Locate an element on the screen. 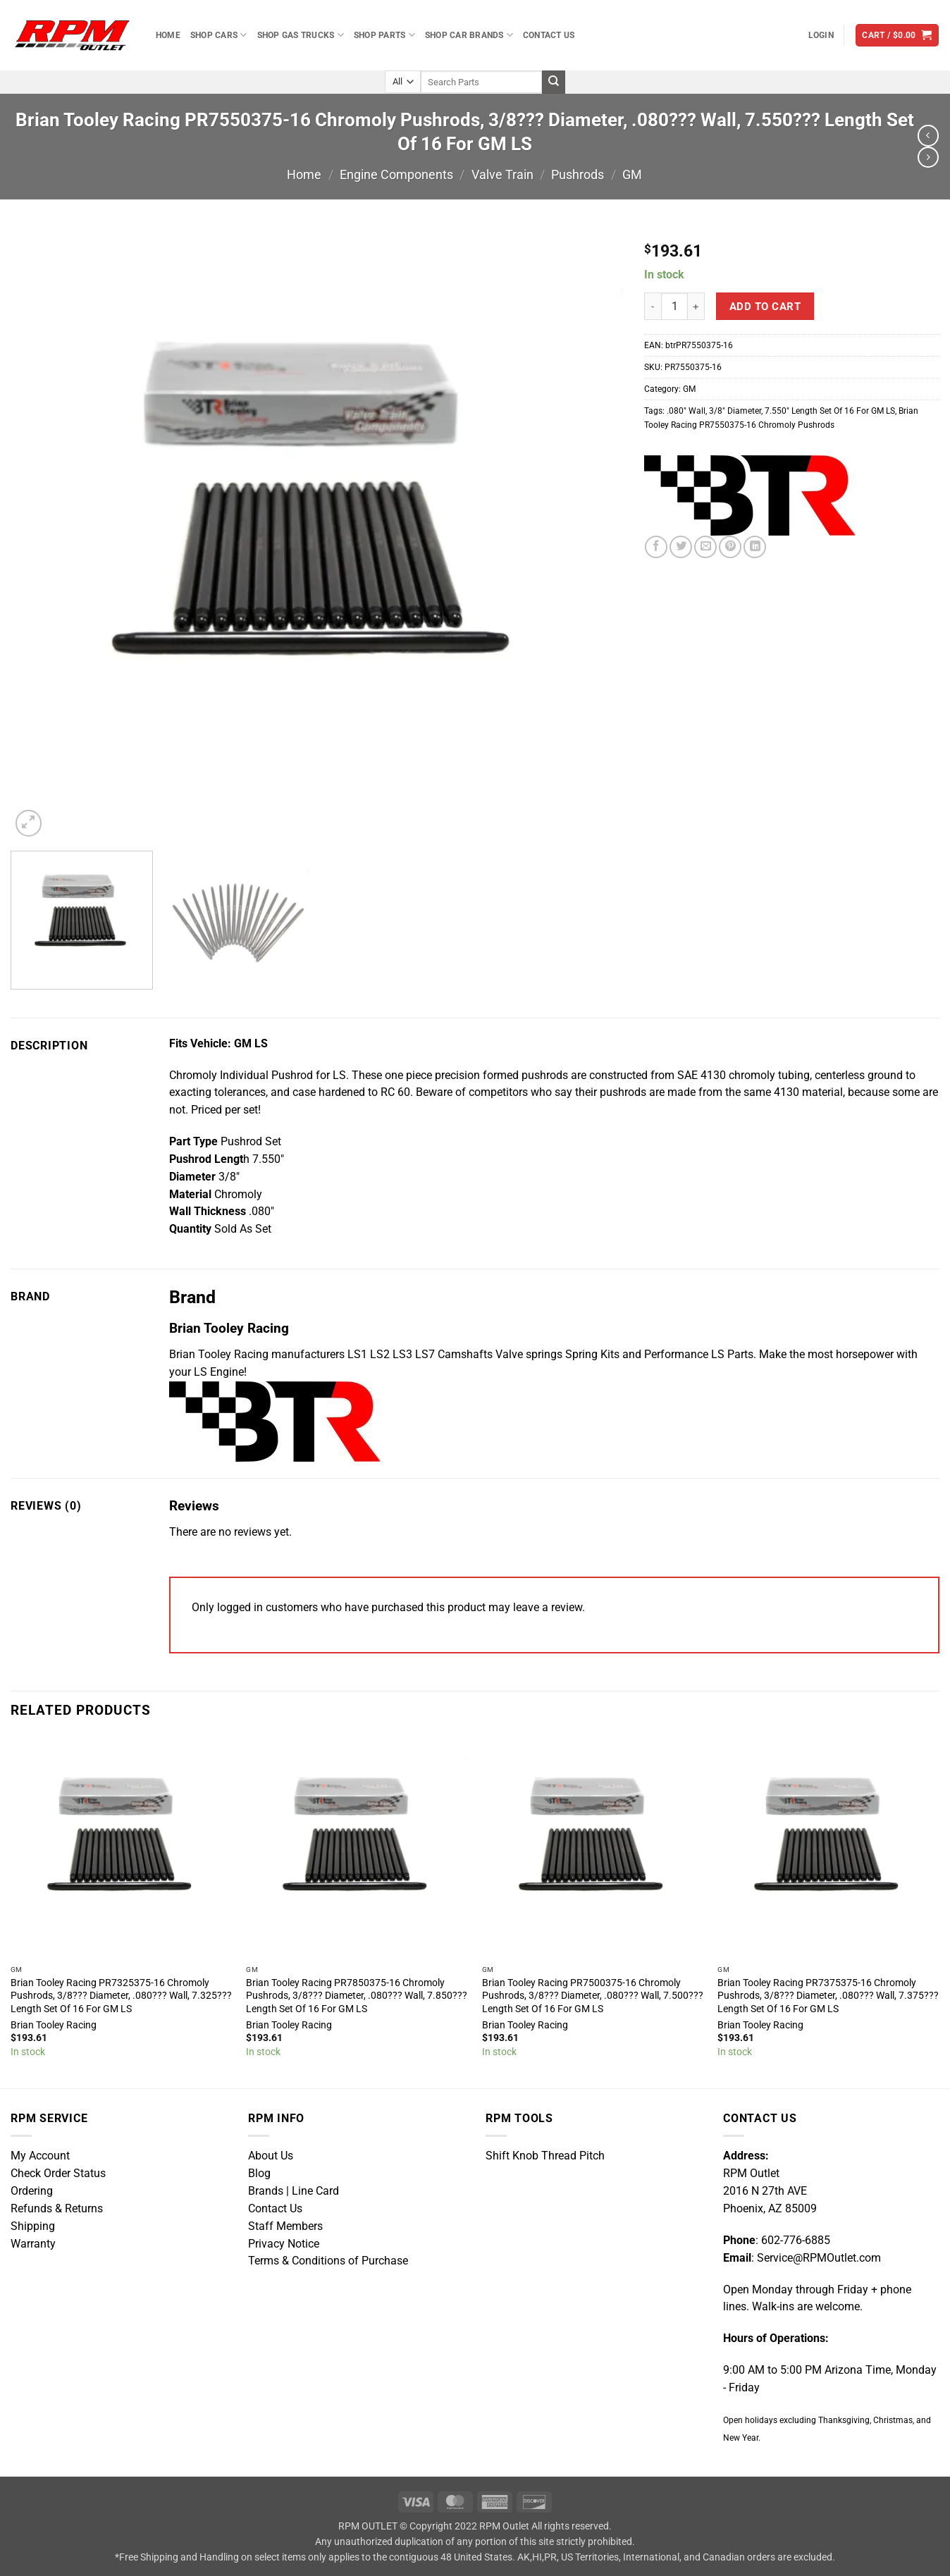  [button] is located at coordinates (821, 35).